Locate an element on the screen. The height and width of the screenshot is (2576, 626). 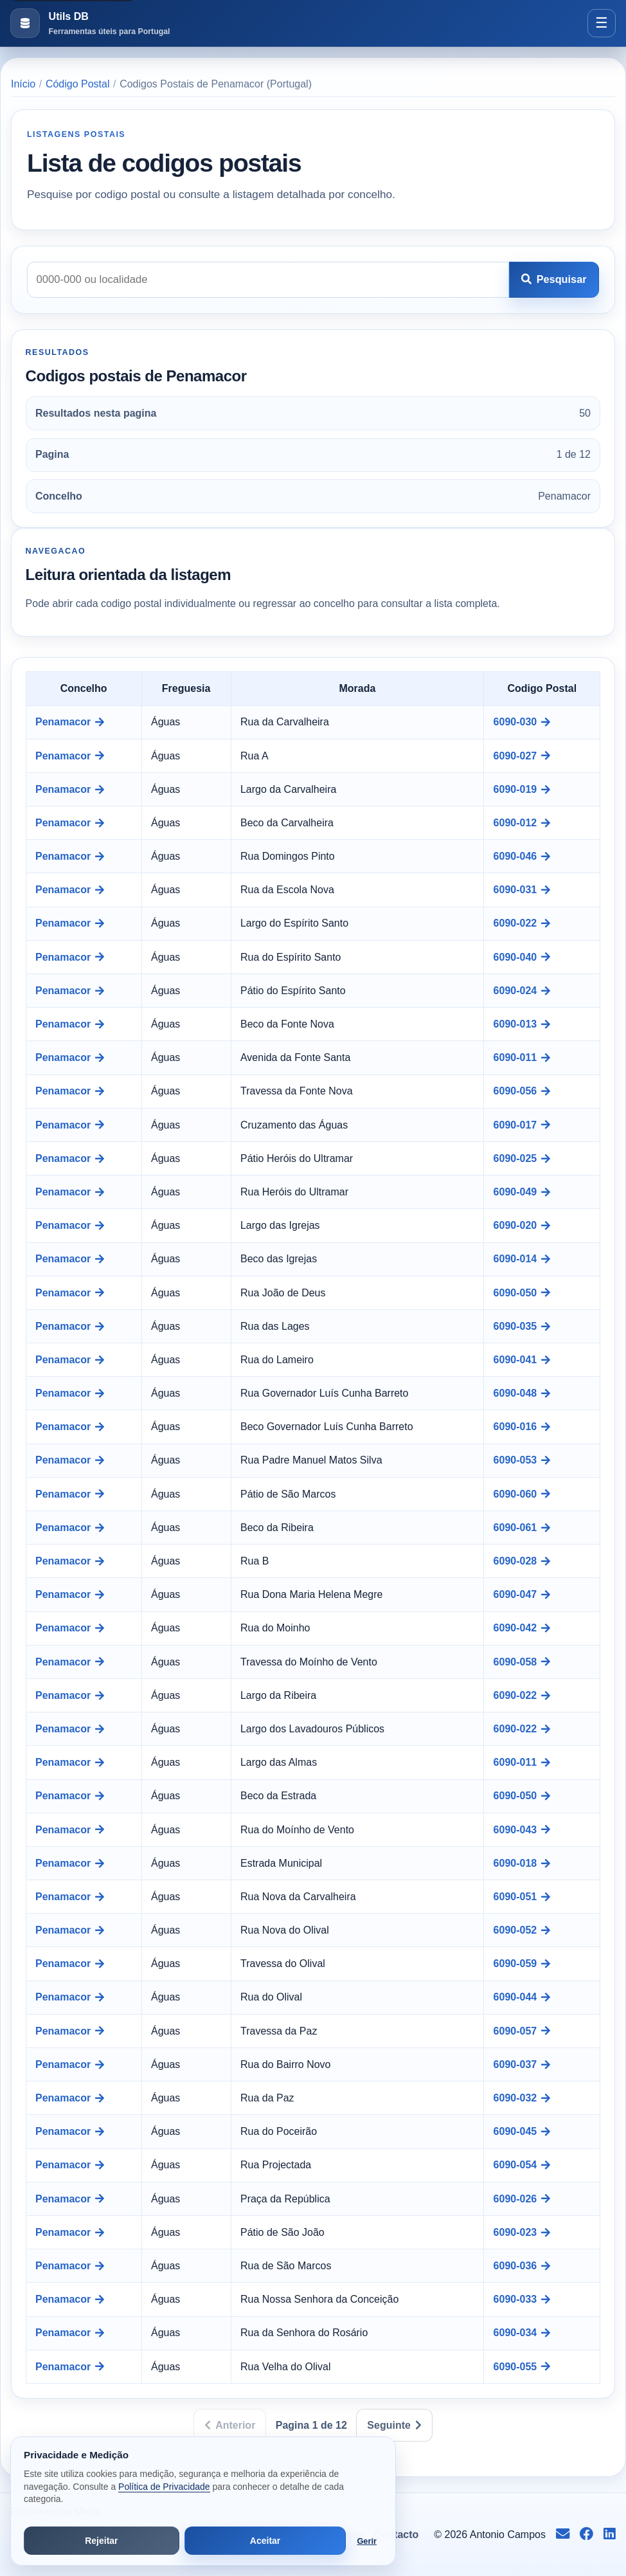
6090-051 is located at coordinates (522, 1896).